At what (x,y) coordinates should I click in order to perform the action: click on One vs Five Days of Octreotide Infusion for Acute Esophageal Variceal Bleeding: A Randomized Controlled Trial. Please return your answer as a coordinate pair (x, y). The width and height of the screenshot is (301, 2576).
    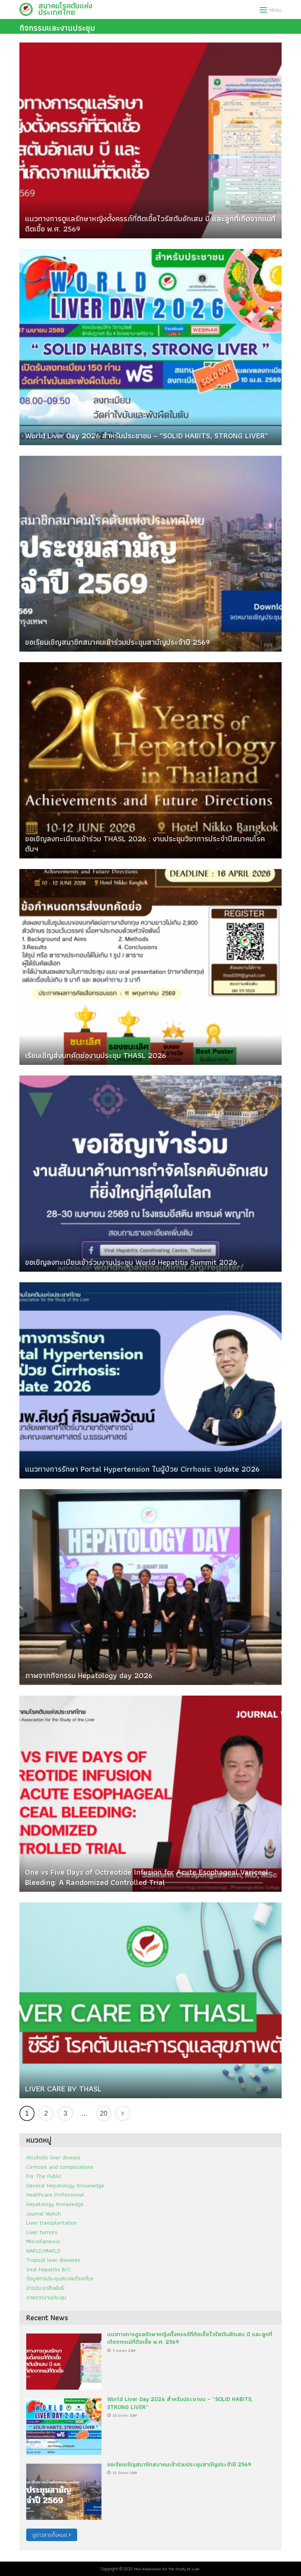
    Looking at the image, I should click on (146, 1877).